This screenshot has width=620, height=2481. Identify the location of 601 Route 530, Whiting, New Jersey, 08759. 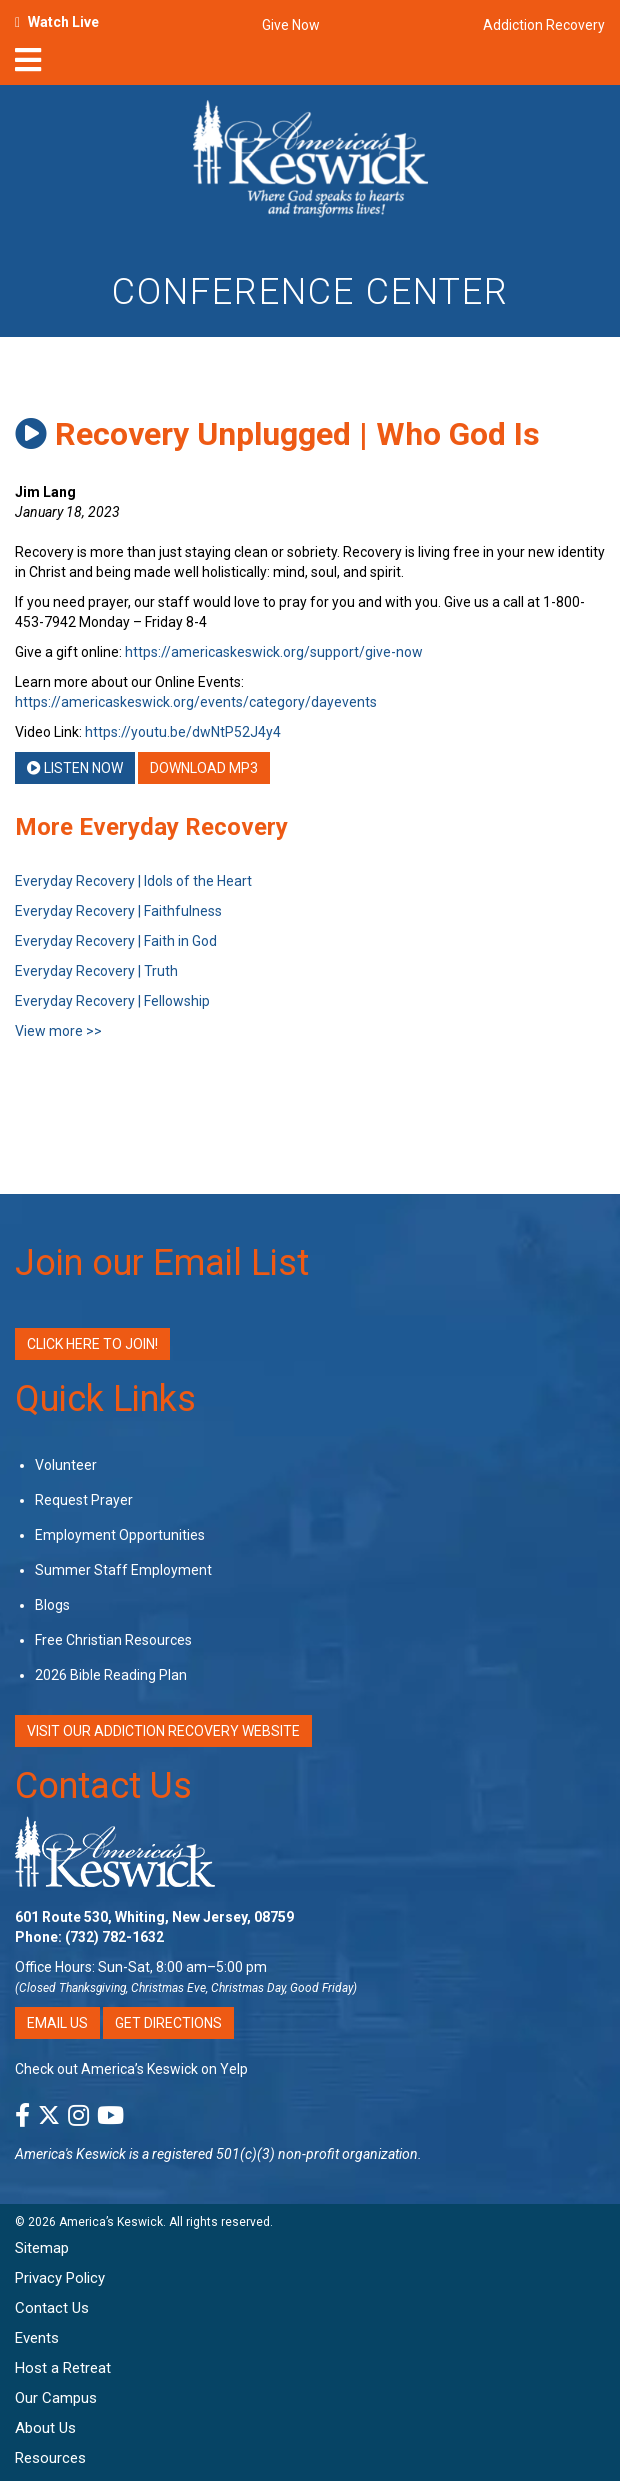
(154, 1917).